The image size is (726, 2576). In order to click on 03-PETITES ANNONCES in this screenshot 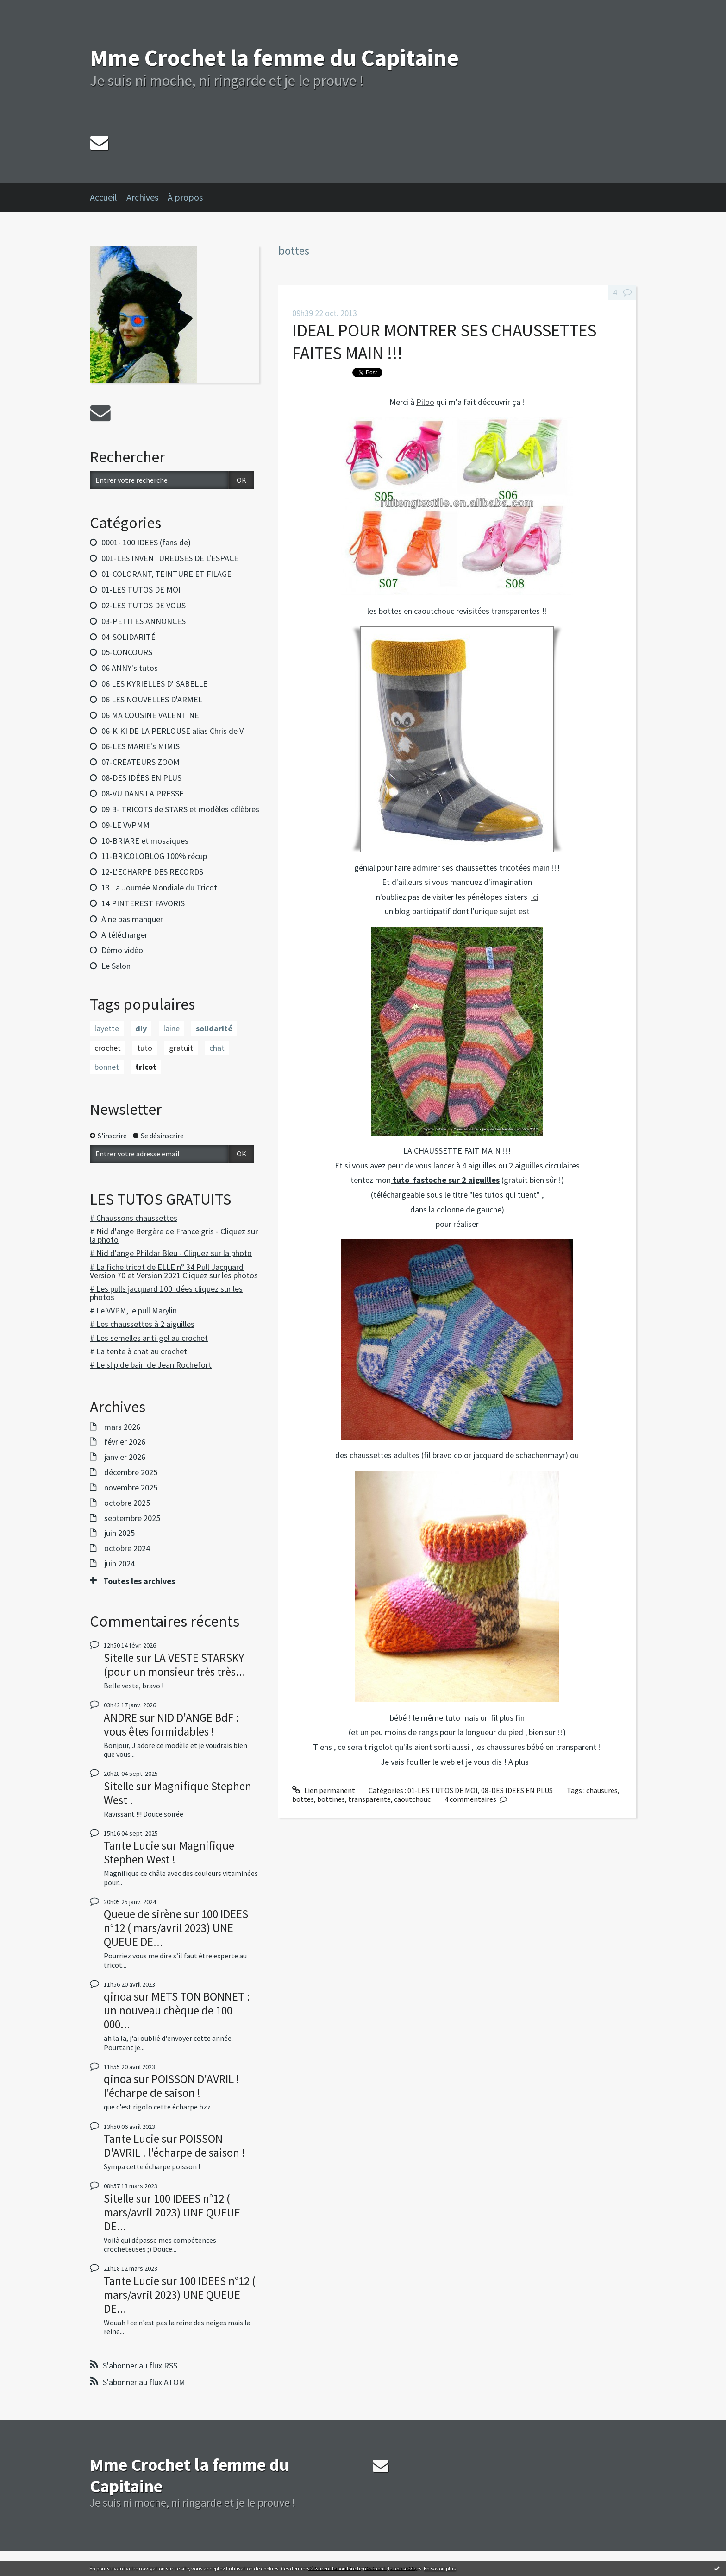, I will do `click(143, 621)`.